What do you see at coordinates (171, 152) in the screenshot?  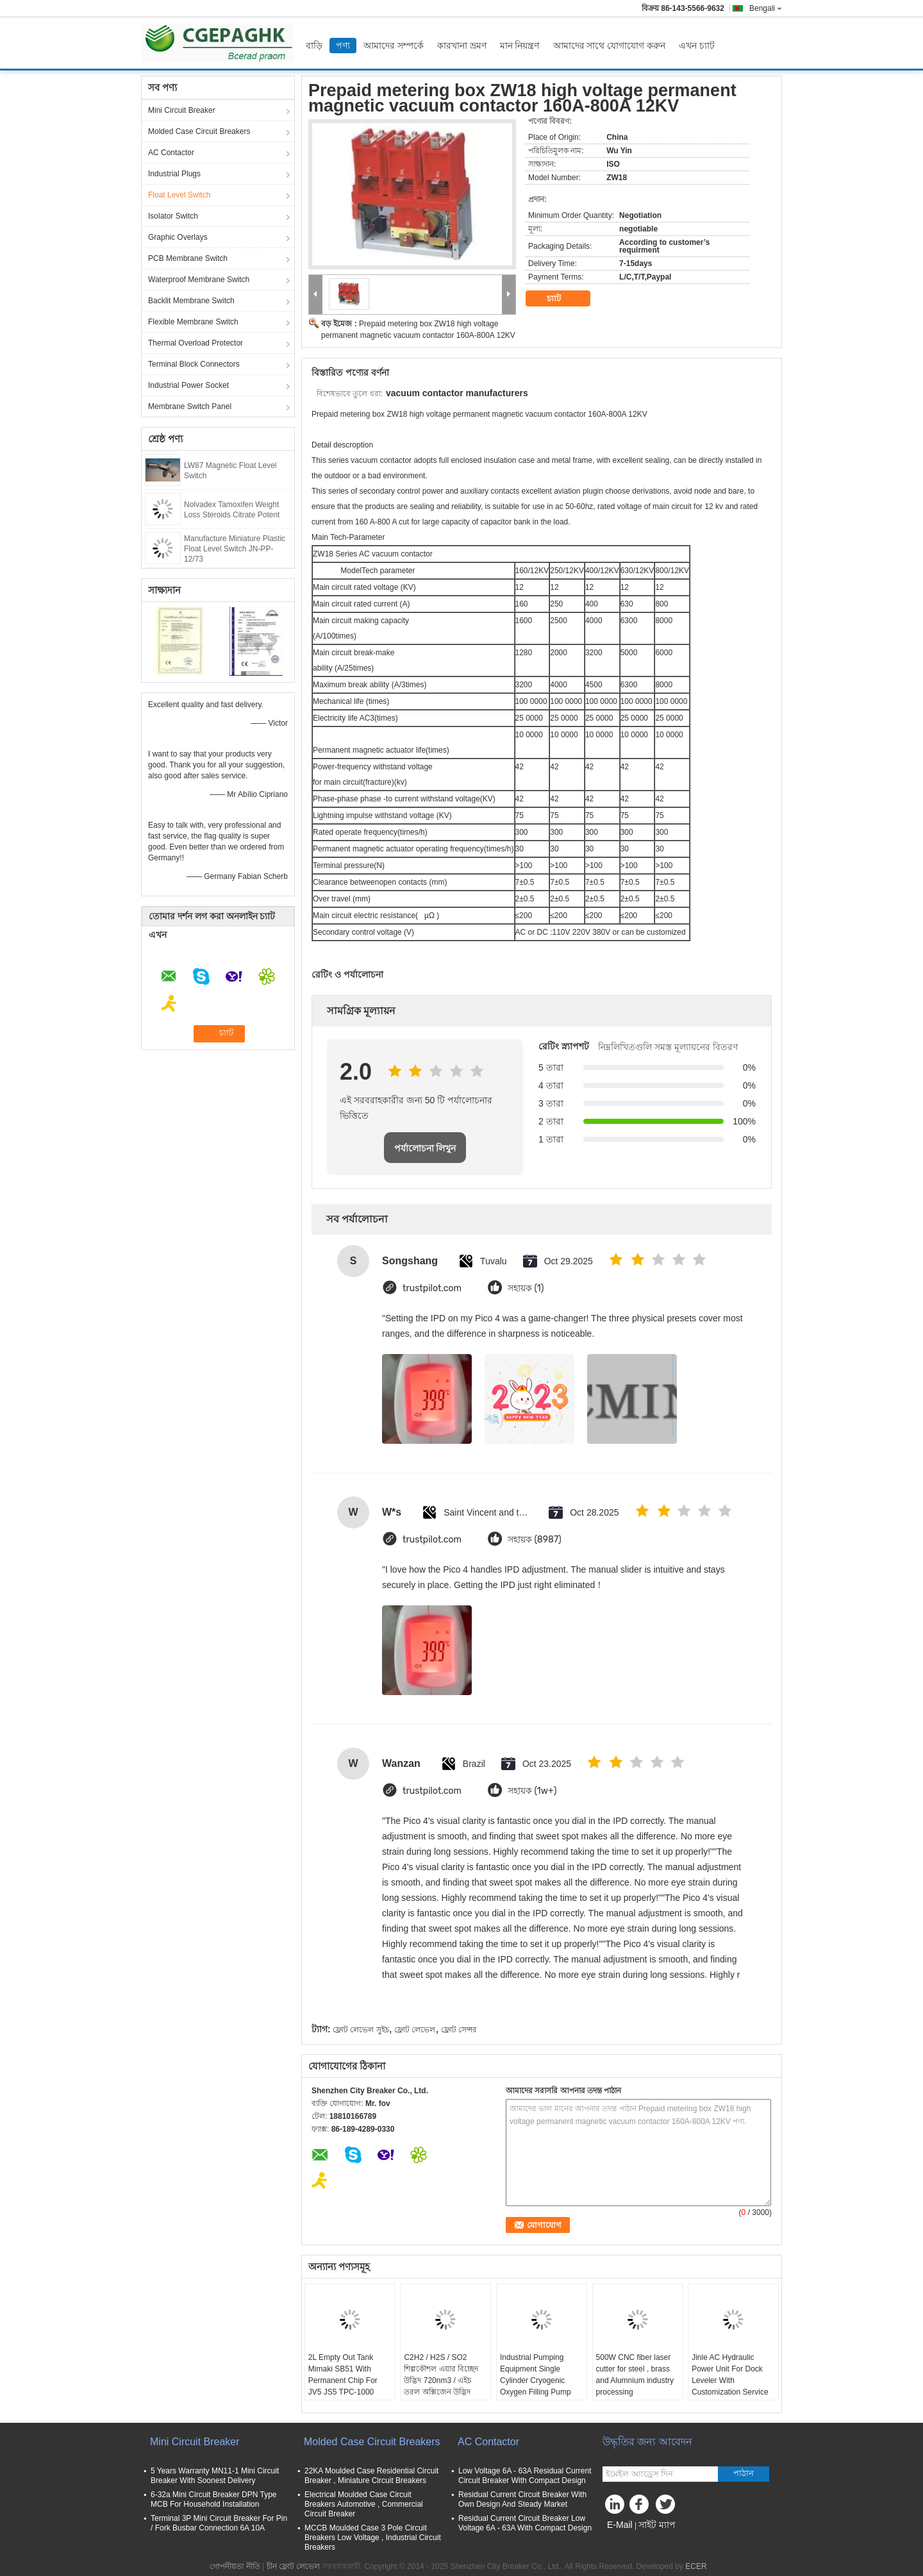 I see `AC Contactor` at bounding box center [171, 152].